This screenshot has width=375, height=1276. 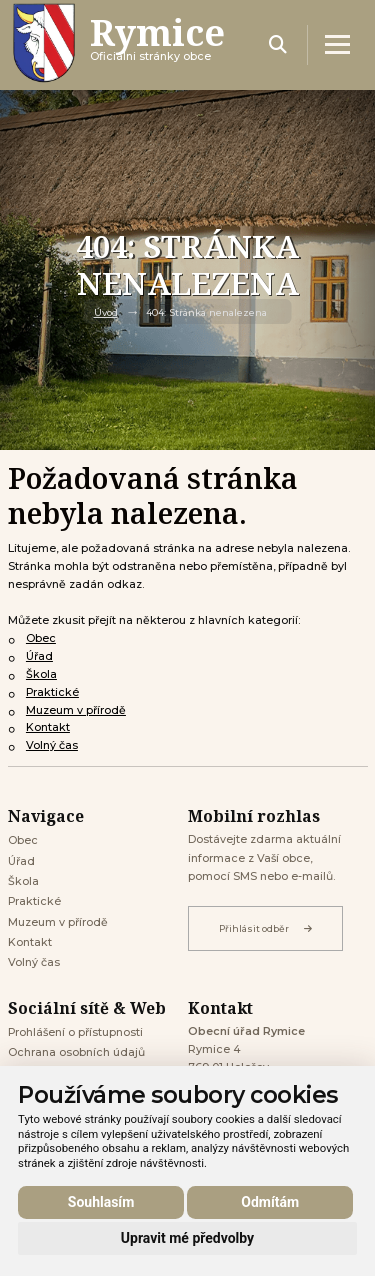 I want to click on Kontakt, so click(x=48, y=727).